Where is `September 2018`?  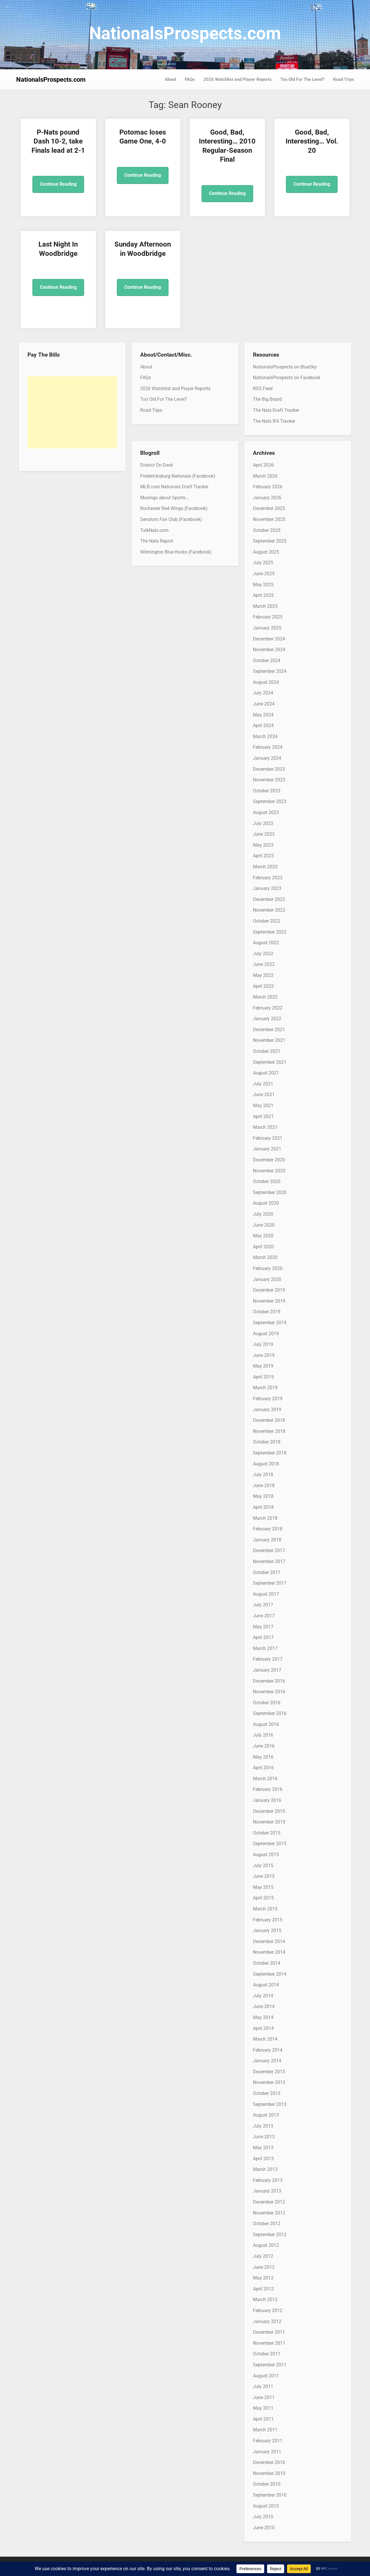
September 2018 is located at coordinates (269, 1453).